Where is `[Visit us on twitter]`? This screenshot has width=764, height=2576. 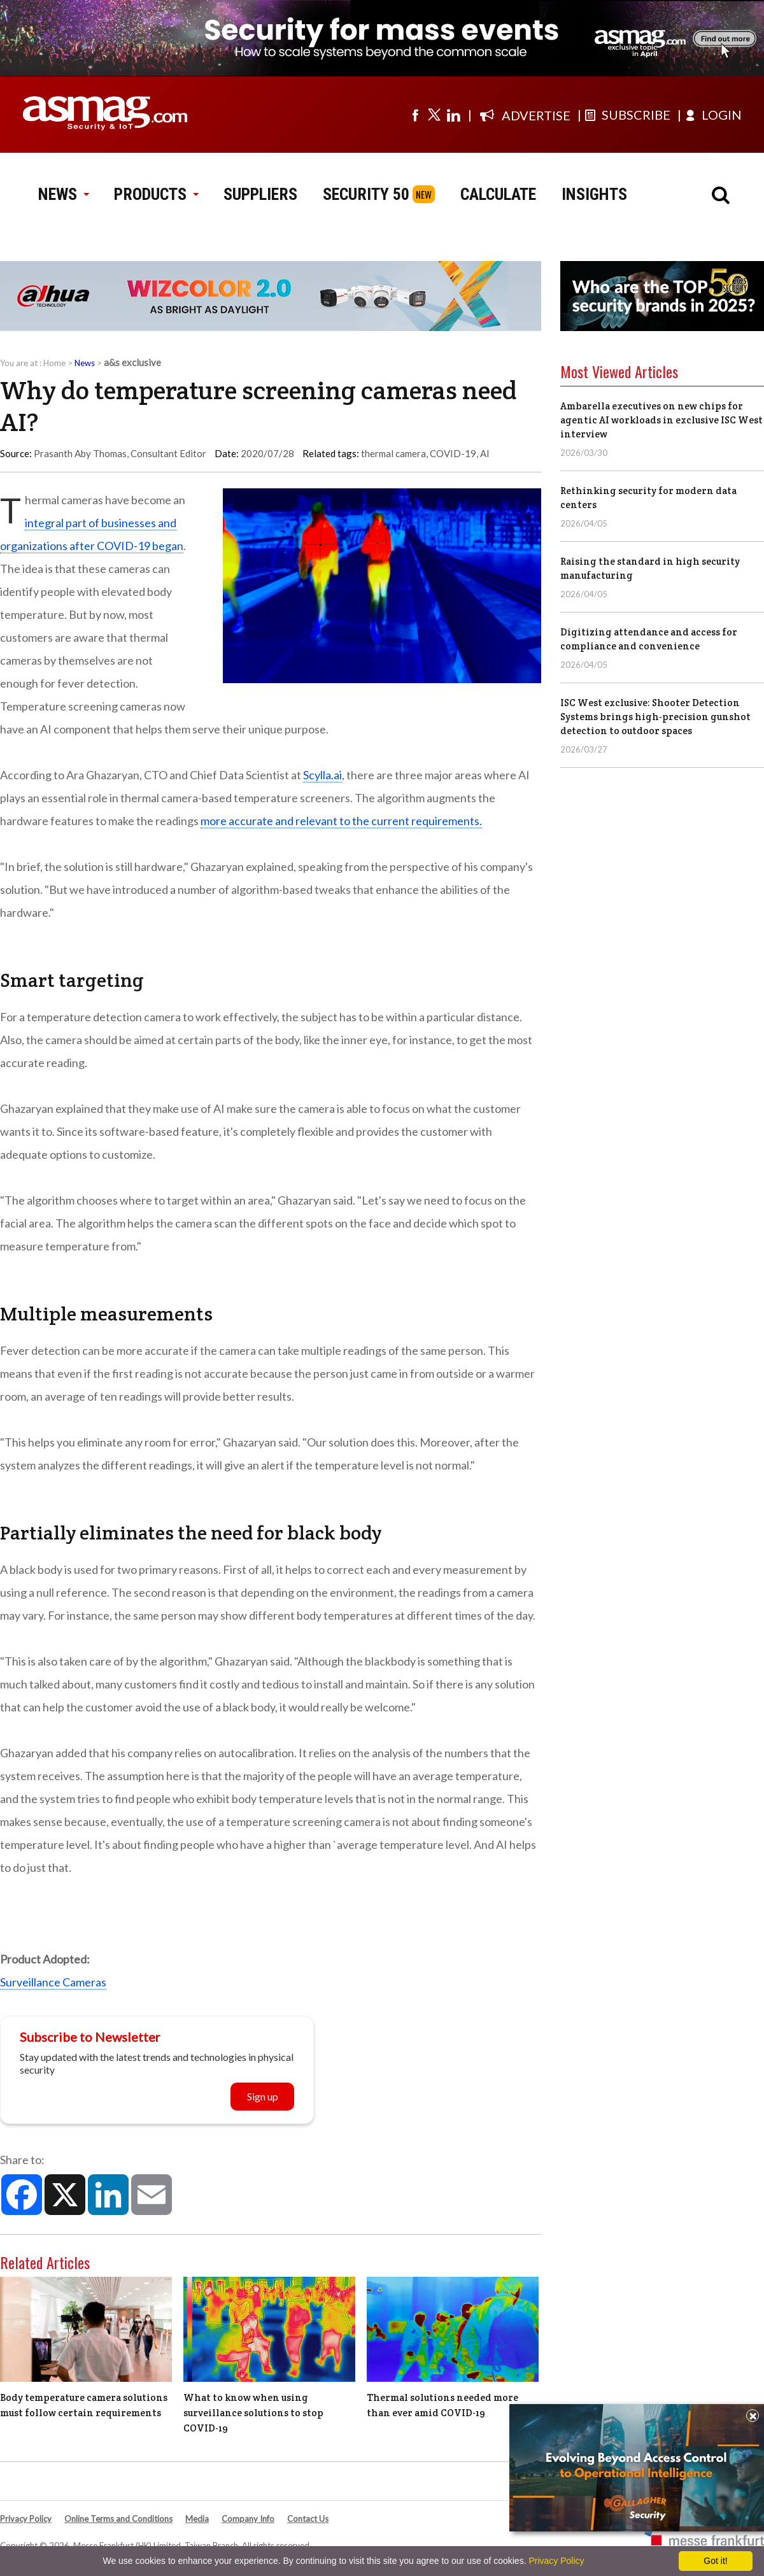 [Visit us on twitter] is located at coordinates (434, 114).